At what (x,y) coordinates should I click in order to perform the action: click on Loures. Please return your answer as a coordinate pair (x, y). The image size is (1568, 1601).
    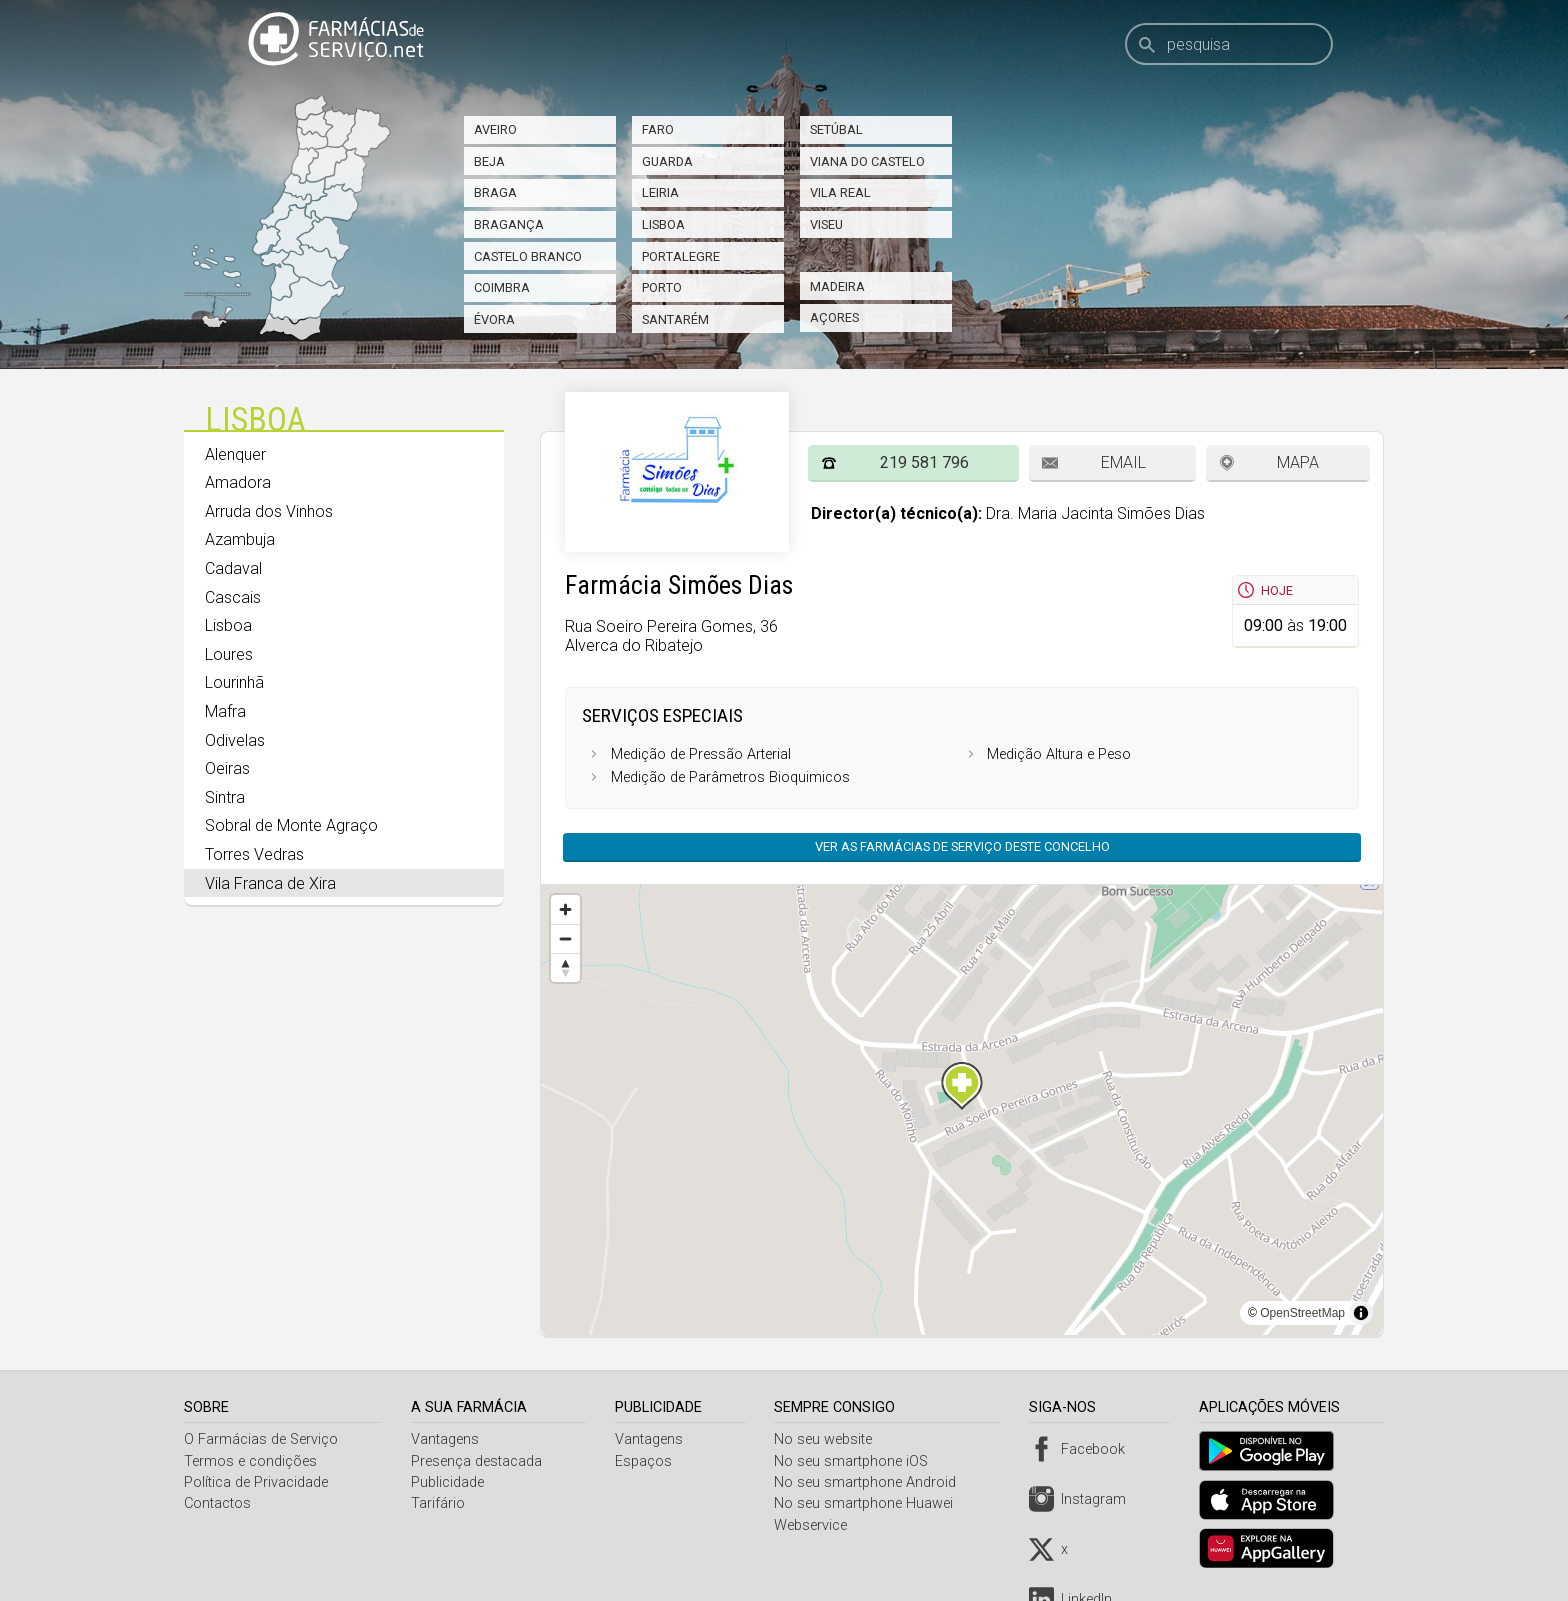
    Looking at the image, I should click on (229, 654).